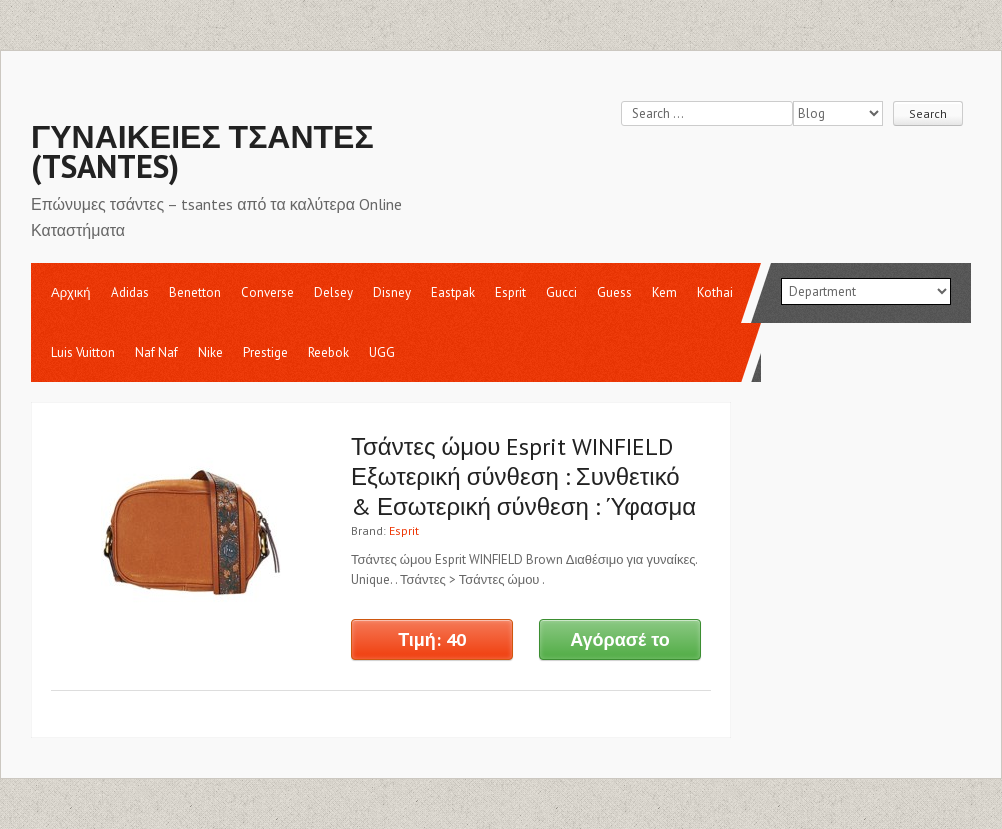 The width and height of the screenshot is (1002, 829). What do you see at coordinates (202, 151) in the screenshot?
I see `Γυναικείες Τσάντες (tsantes)` at bounding box center [202, 151].